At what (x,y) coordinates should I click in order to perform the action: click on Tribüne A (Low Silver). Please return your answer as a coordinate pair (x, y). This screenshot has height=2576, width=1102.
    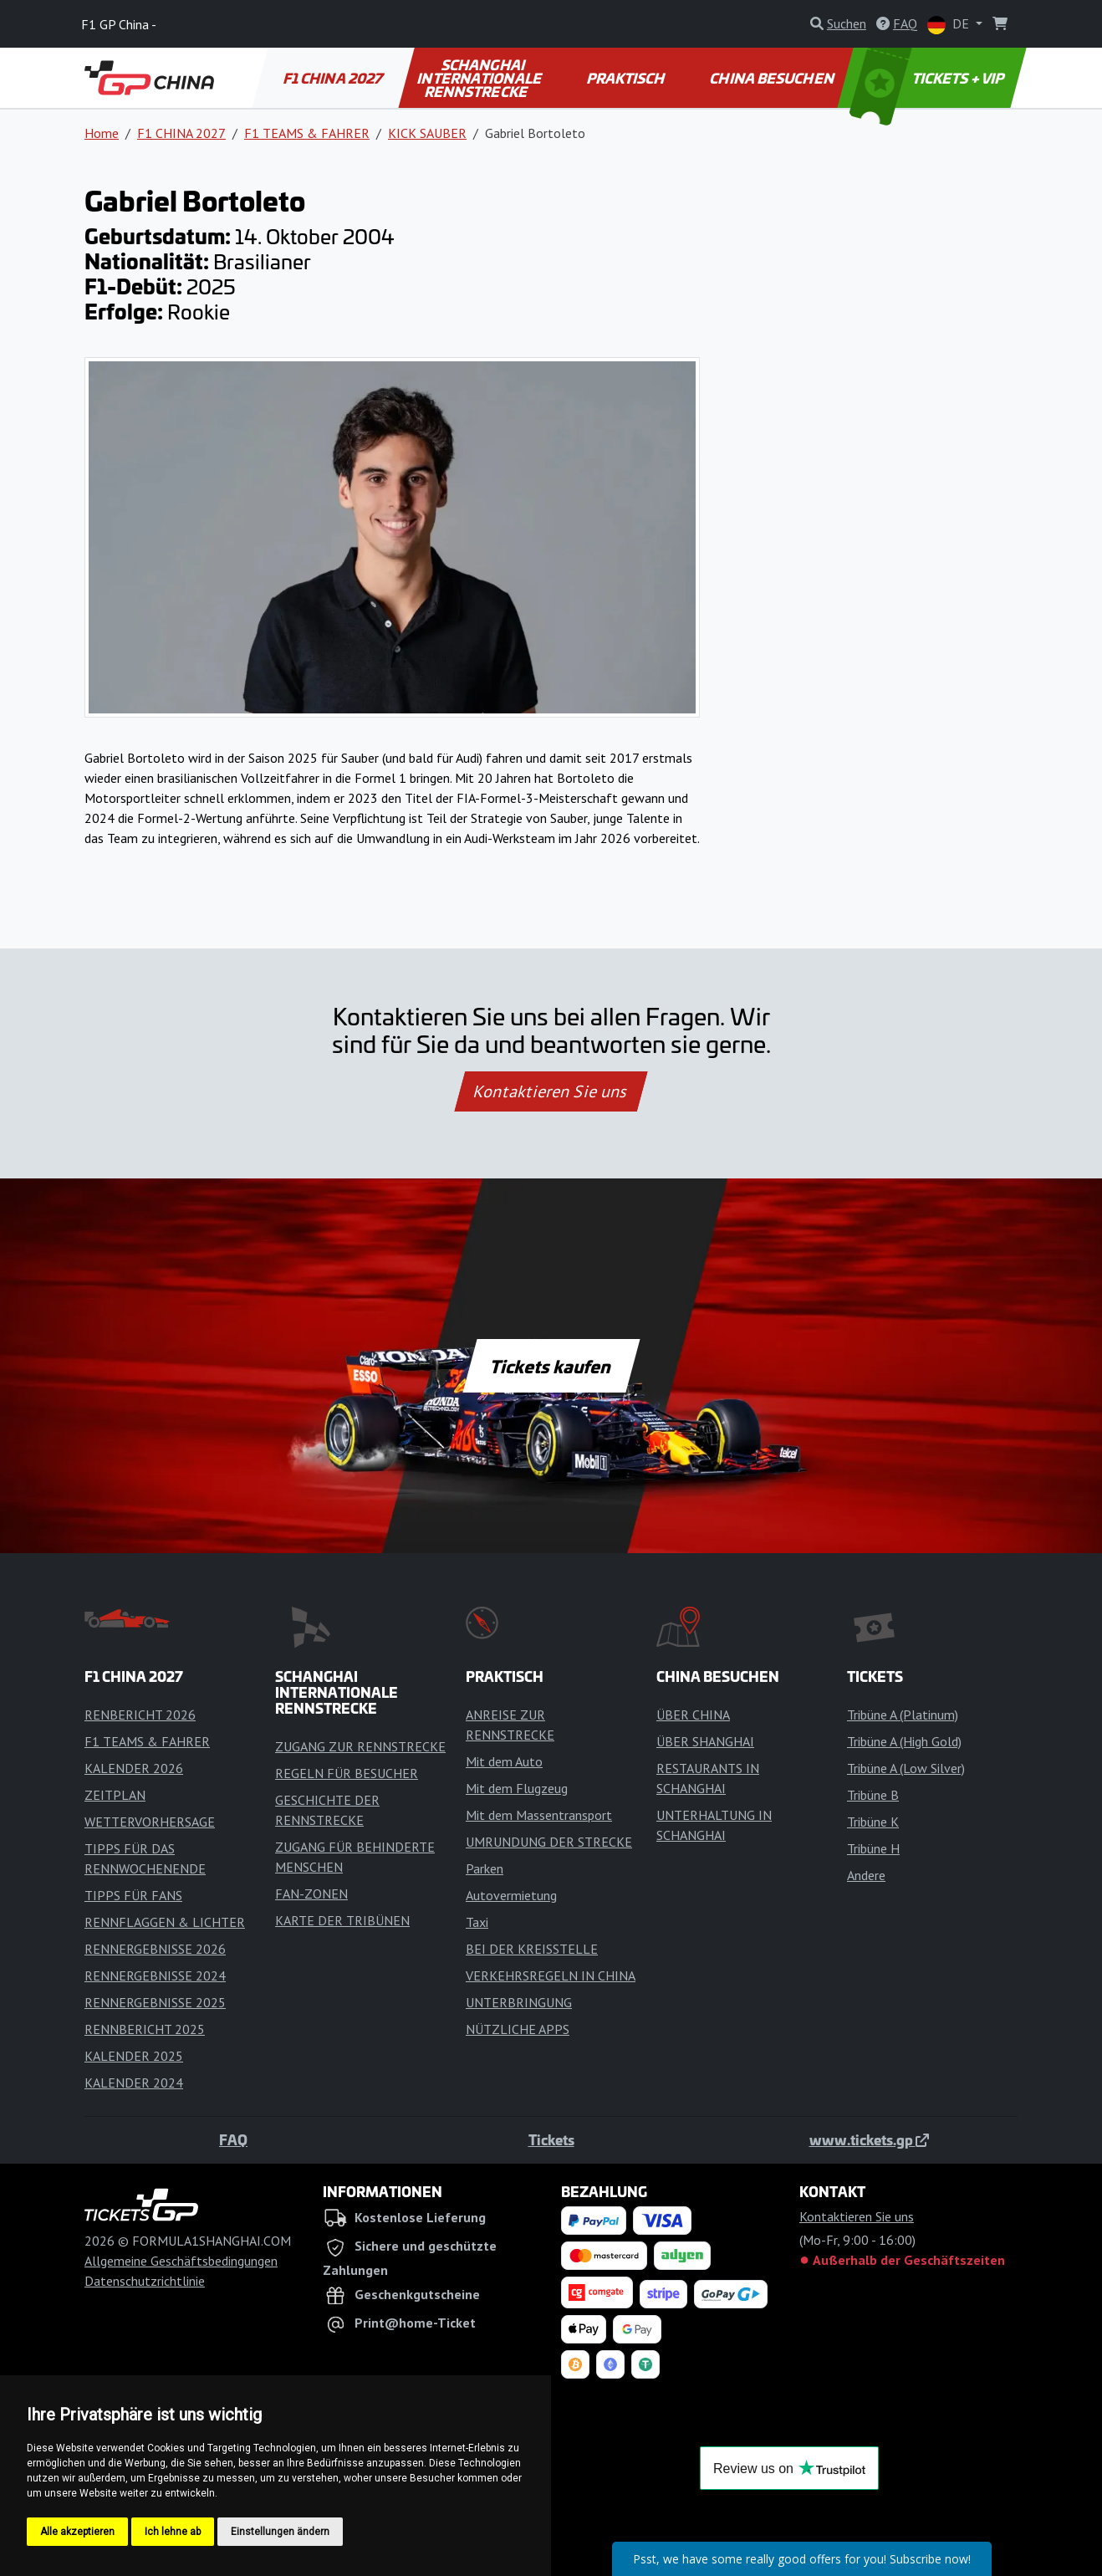
    Looking at the image, I should click on (906, 1768).